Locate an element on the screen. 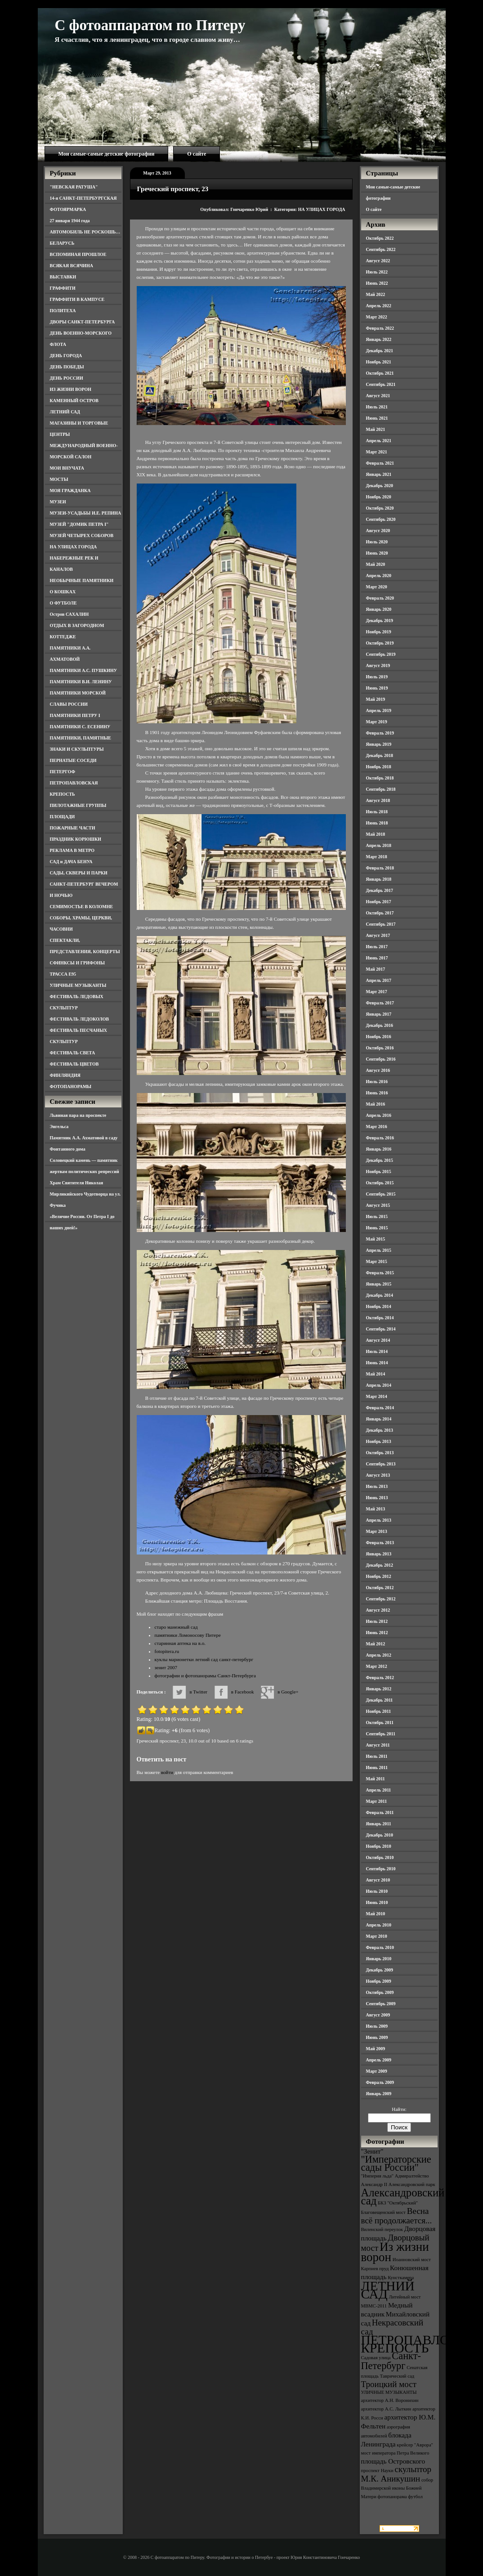 The image size is (483, 2576). ДЕНЬ ПОБЕДЫ is located at coordinates (67, 366).